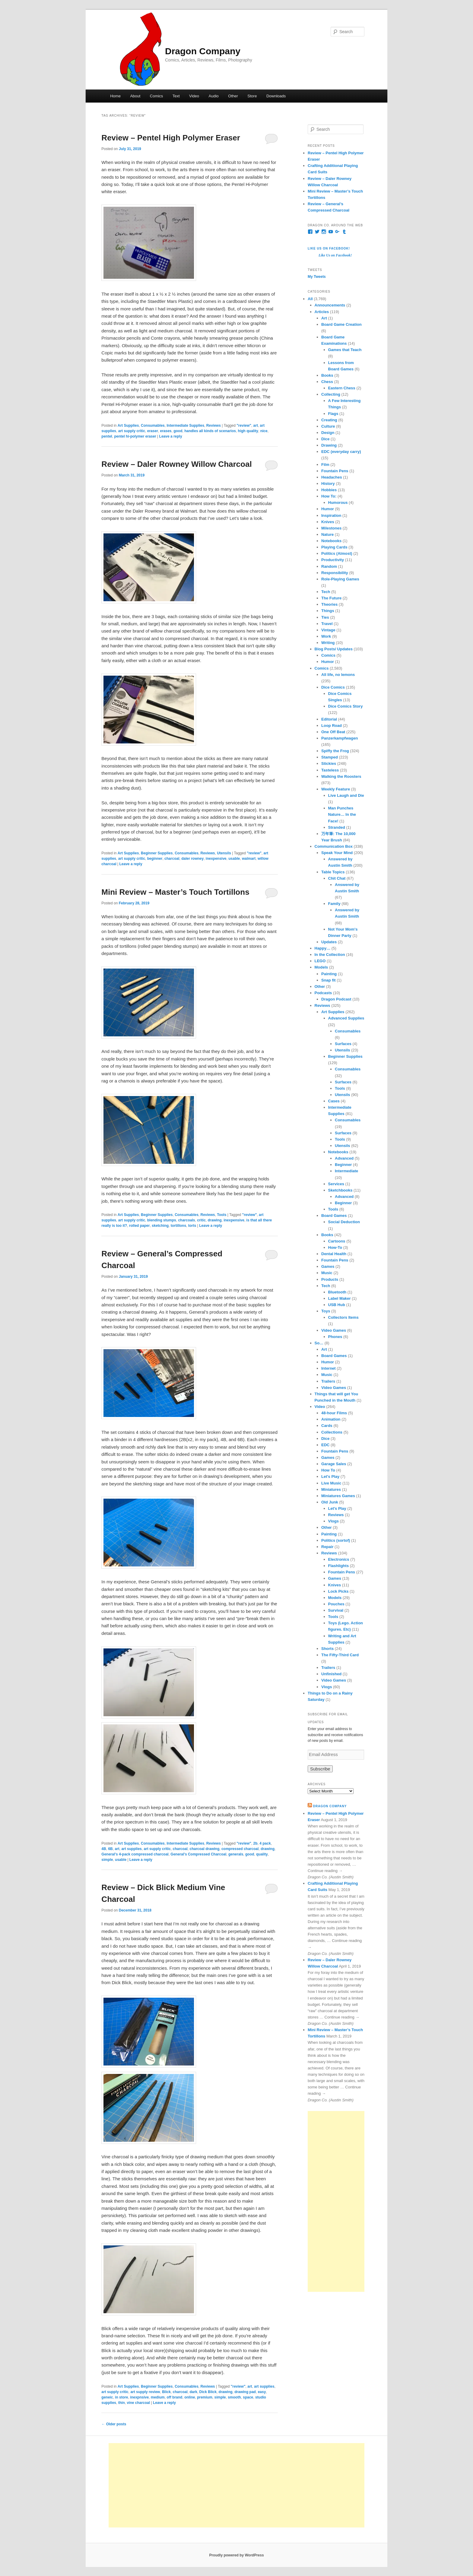 The height and width of the screenshot is (2576, 473). Describe the element at coordinates (328, 630) in the screenshot. I see `Vintage` at that location.